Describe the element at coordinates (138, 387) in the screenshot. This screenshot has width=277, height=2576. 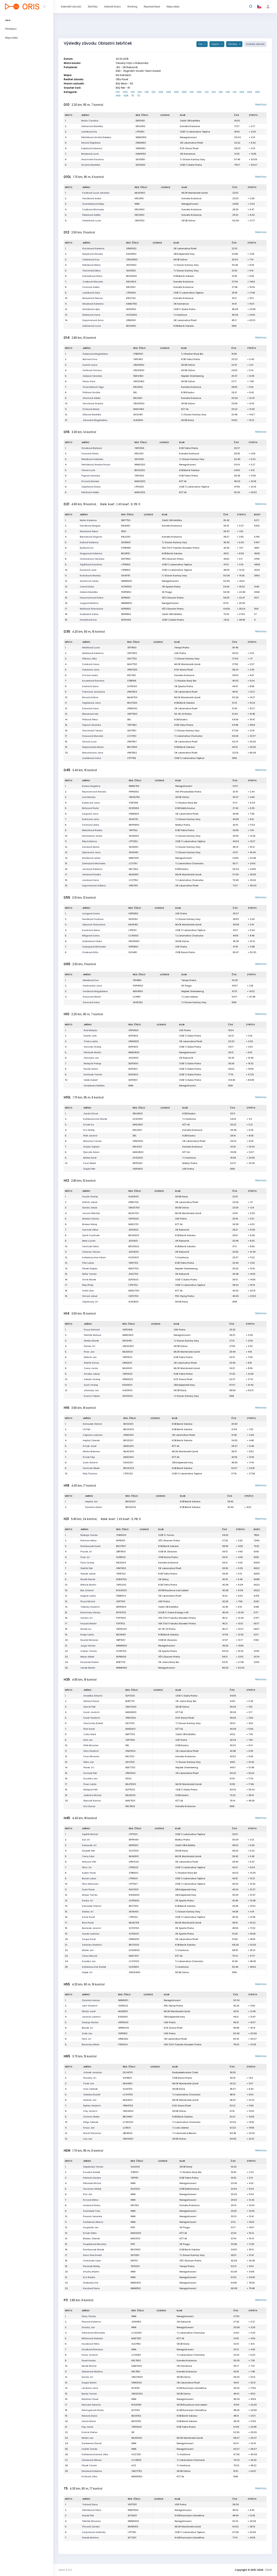
I see `KRL0552` at that location.